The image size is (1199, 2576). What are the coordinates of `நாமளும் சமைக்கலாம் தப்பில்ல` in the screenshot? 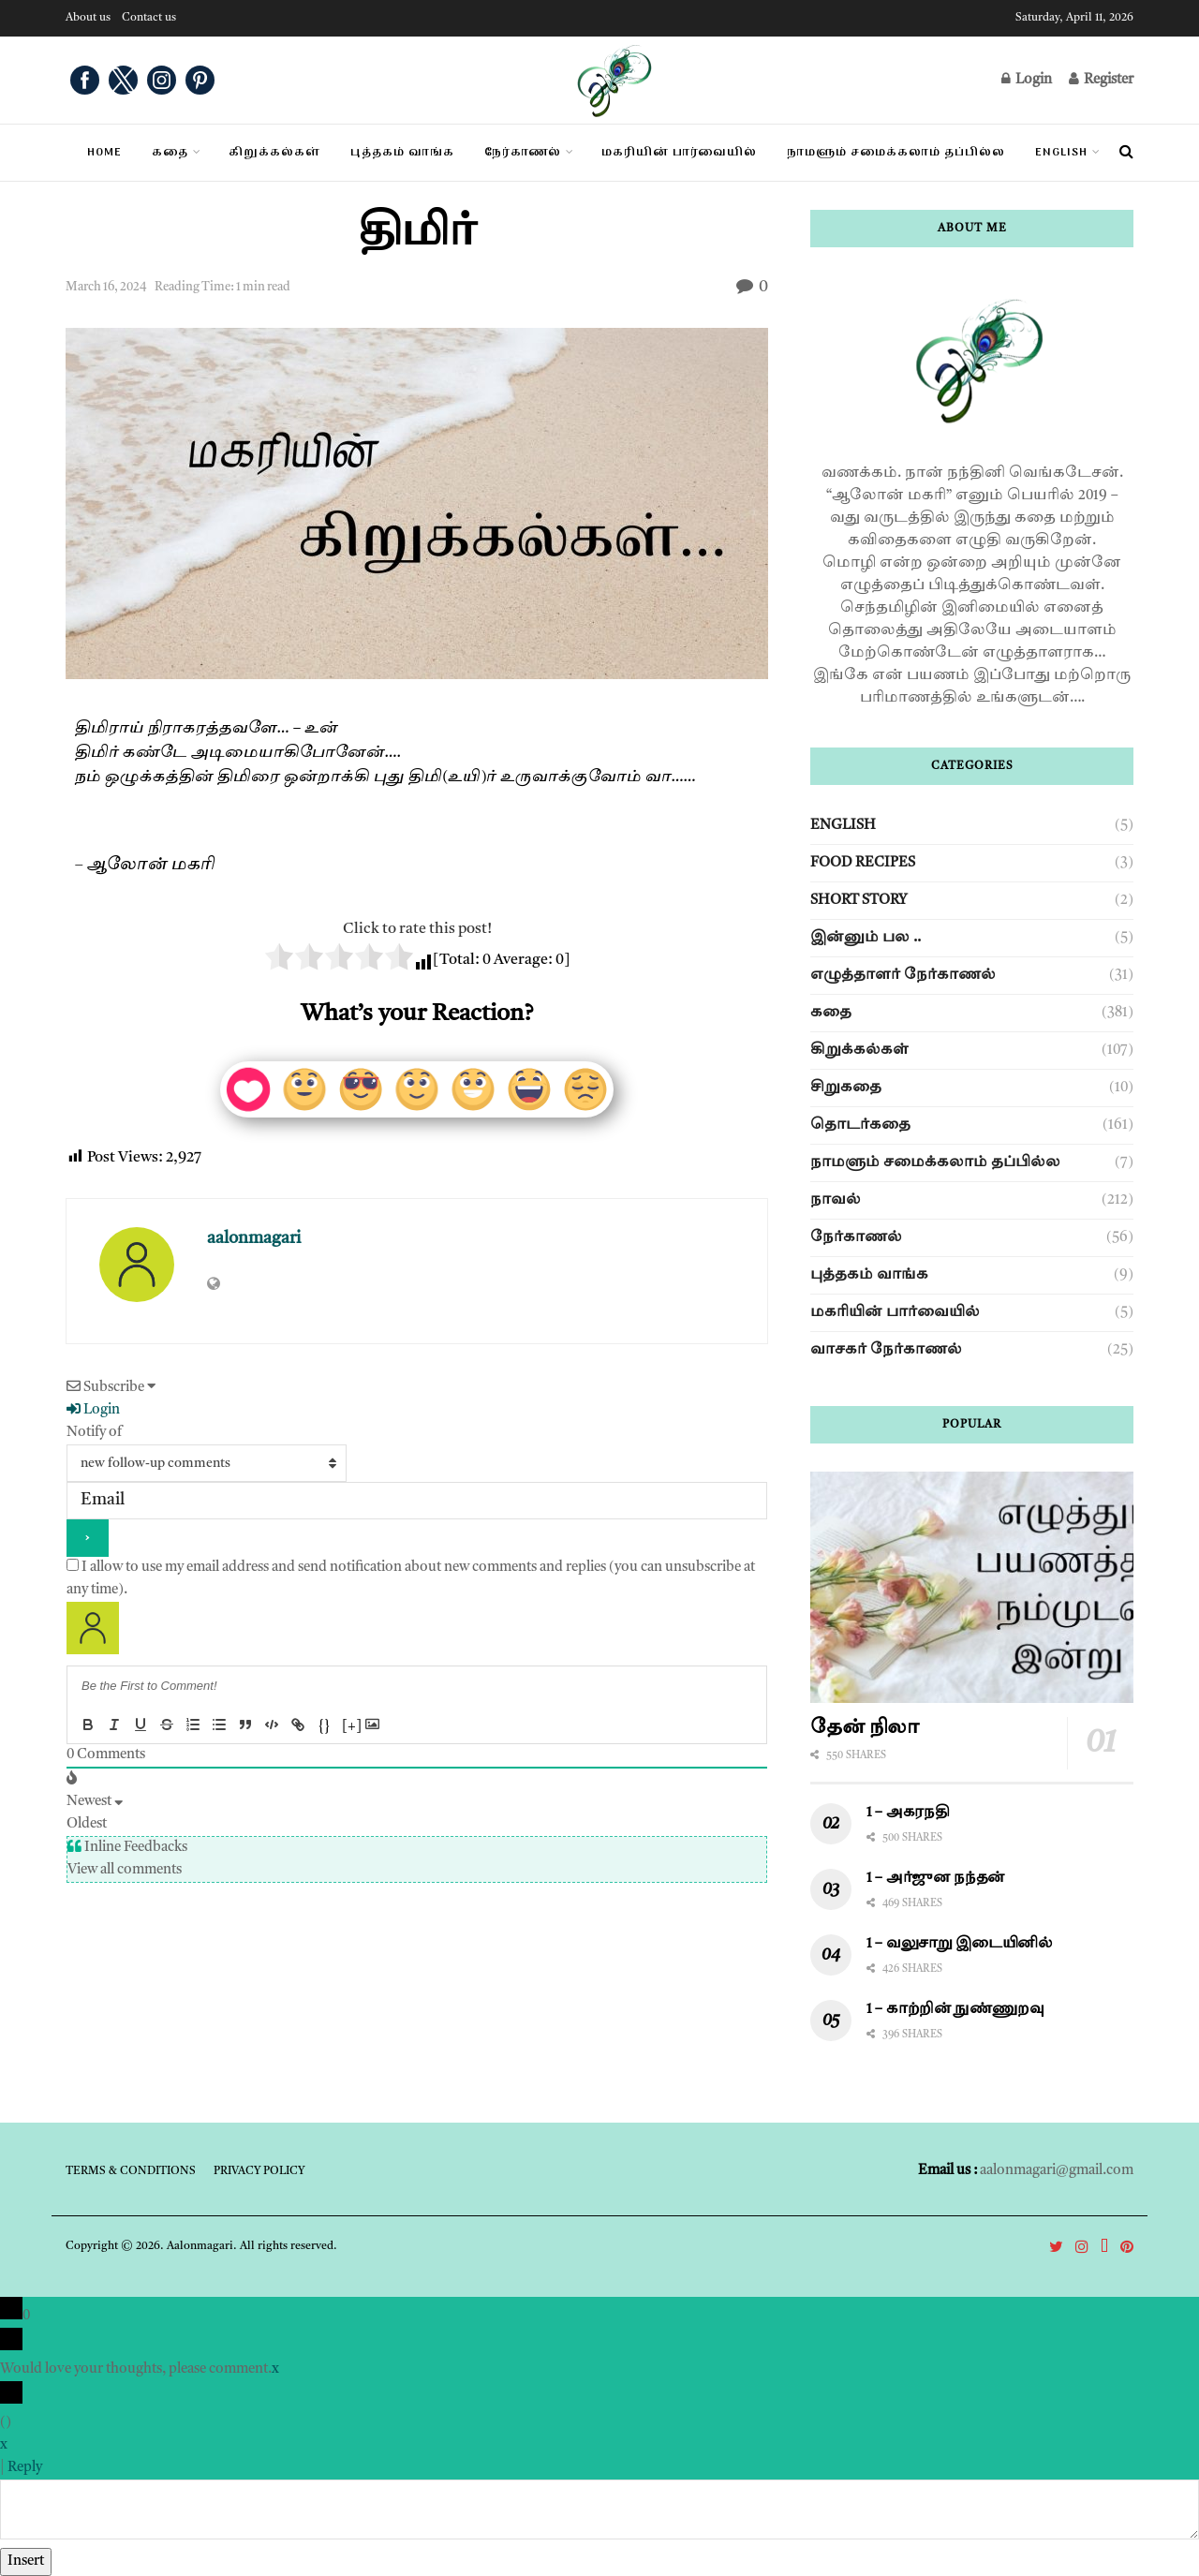 It's located at (935, 1163).